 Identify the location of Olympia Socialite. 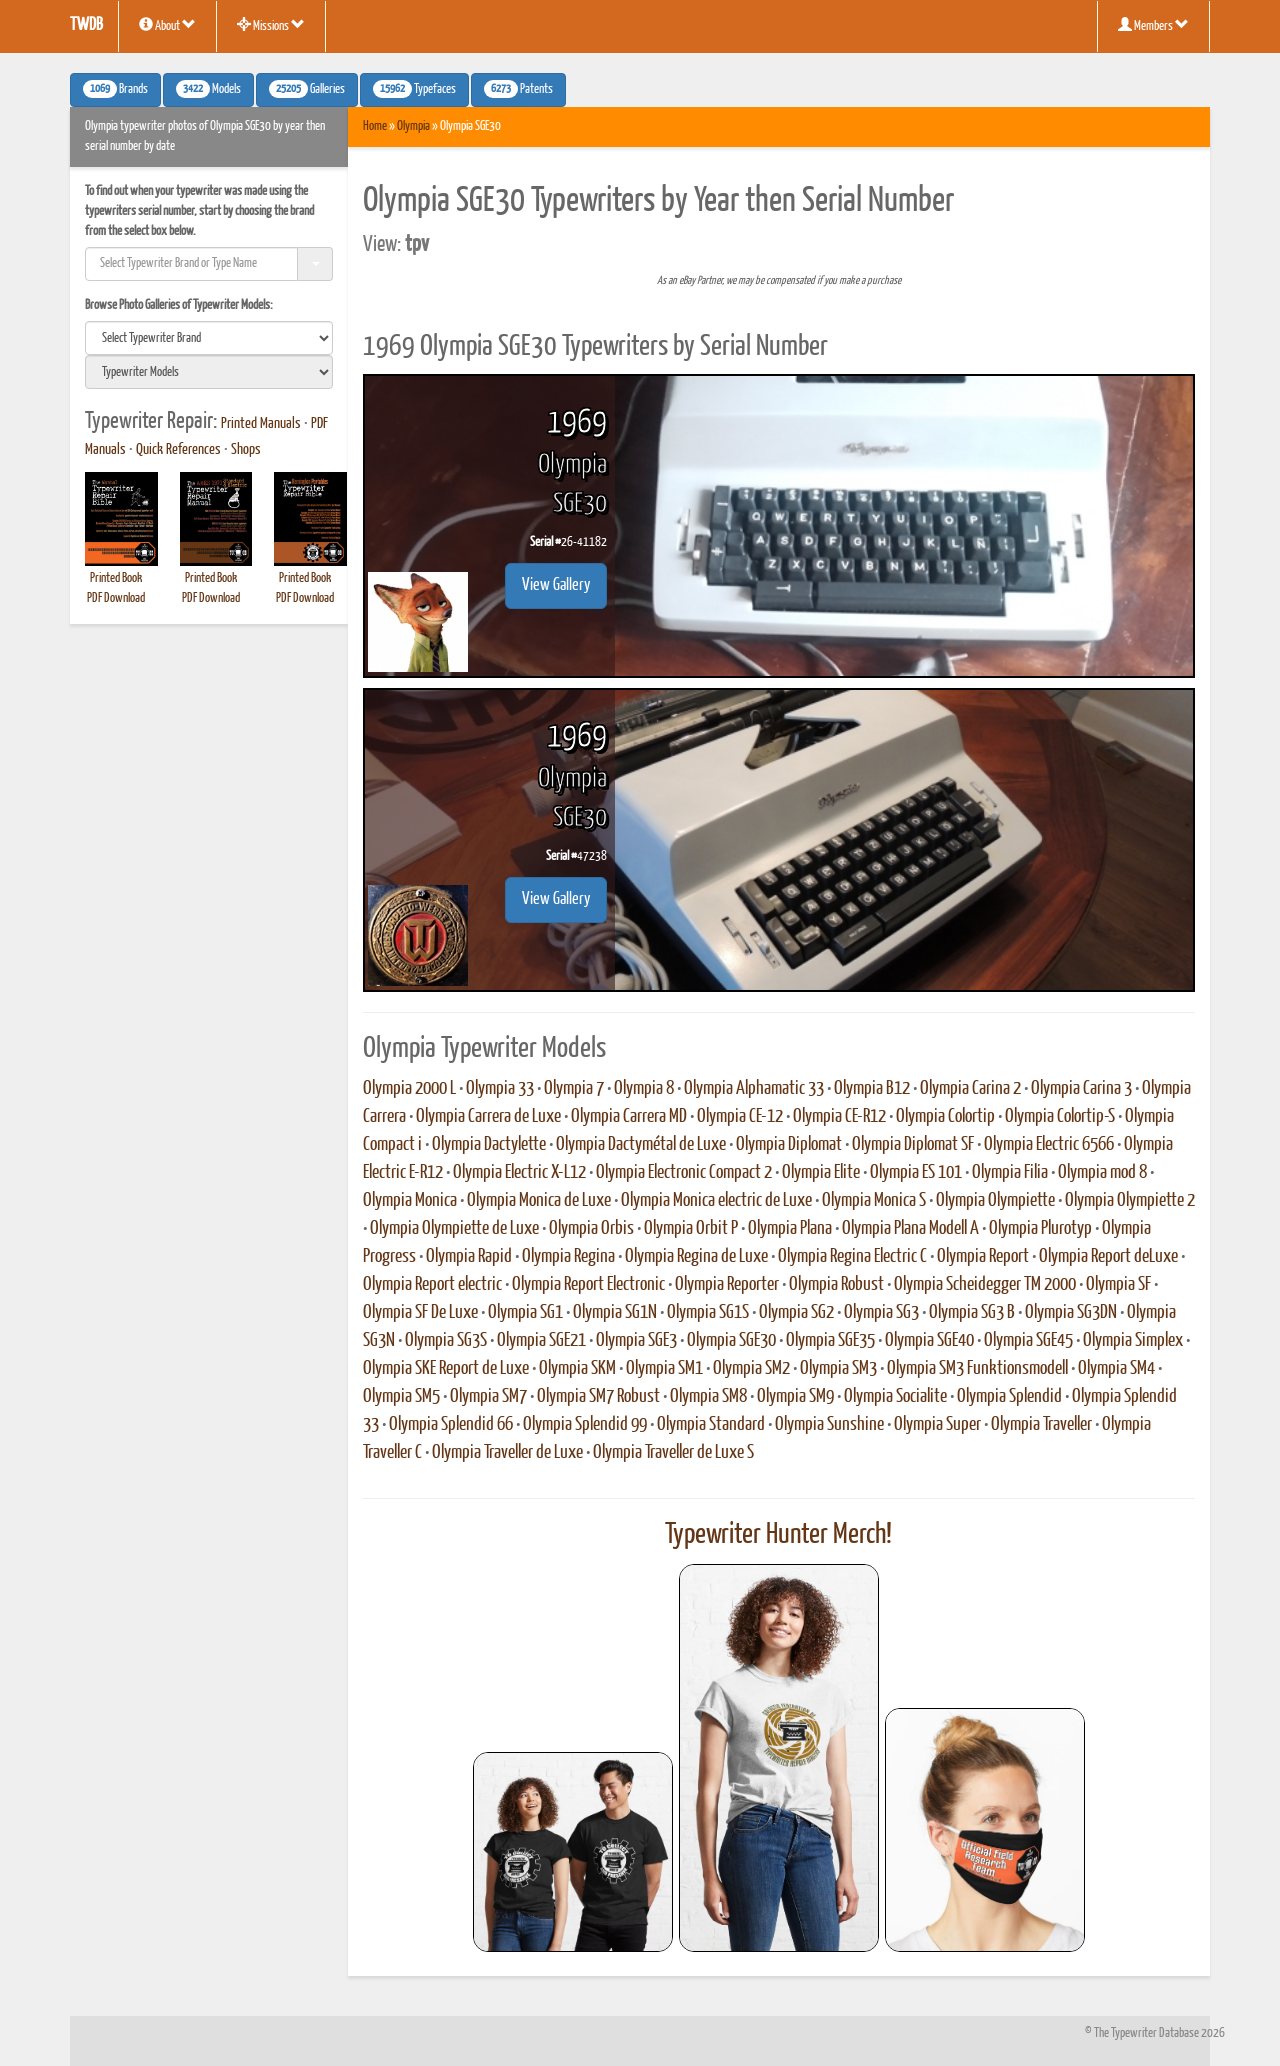
(895, 1397).